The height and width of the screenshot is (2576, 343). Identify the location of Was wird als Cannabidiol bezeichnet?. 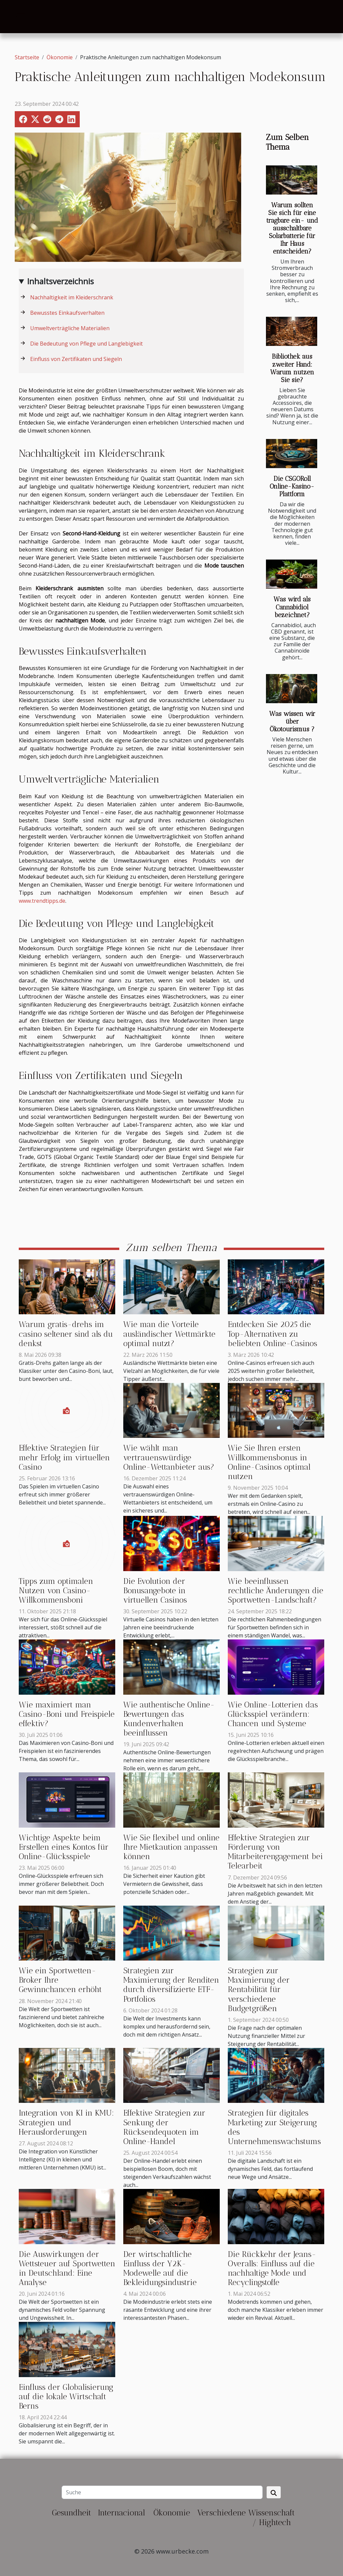
(292, 606).